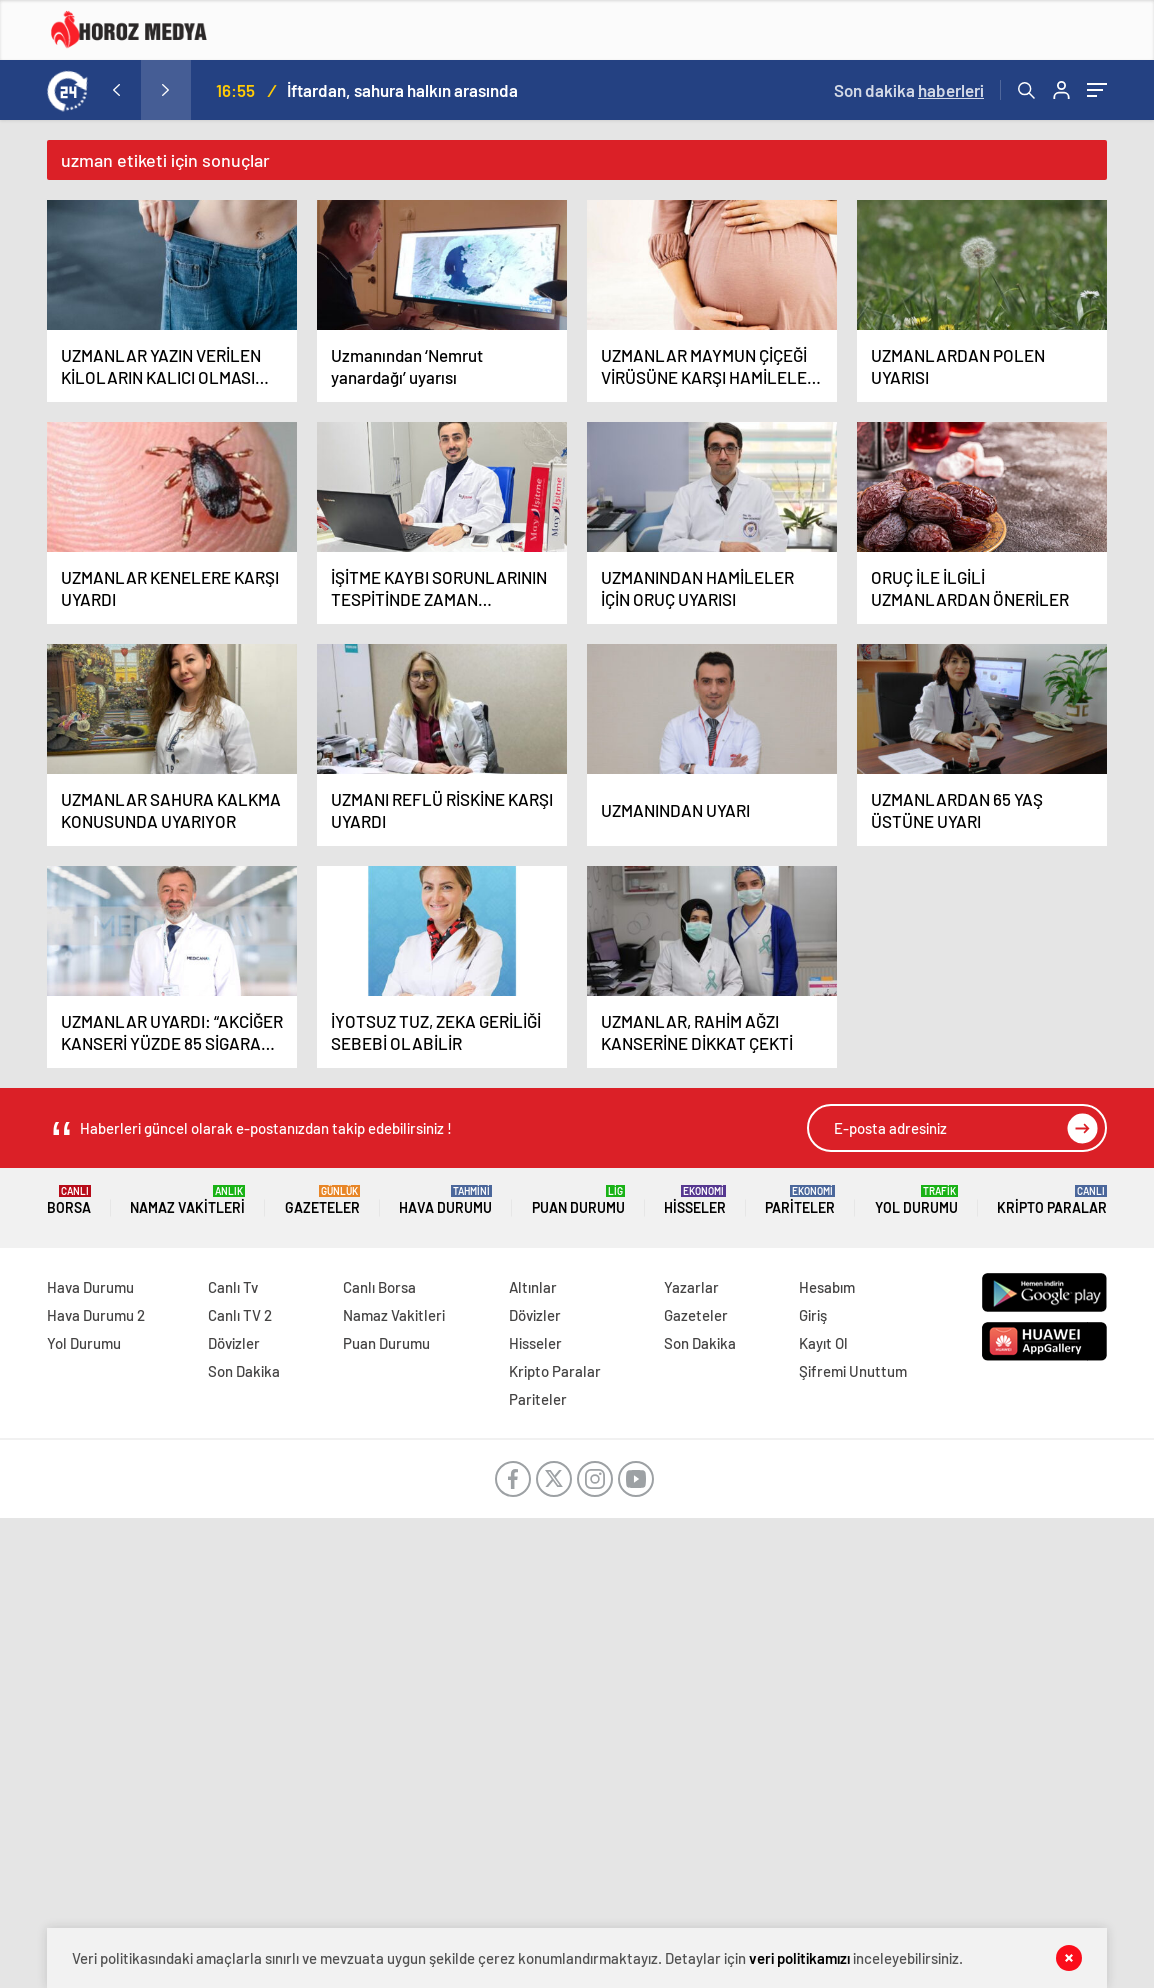 This screenshot has width=1154, height=1988. I want to click on Canlı TV 2, so click(240, 1315).